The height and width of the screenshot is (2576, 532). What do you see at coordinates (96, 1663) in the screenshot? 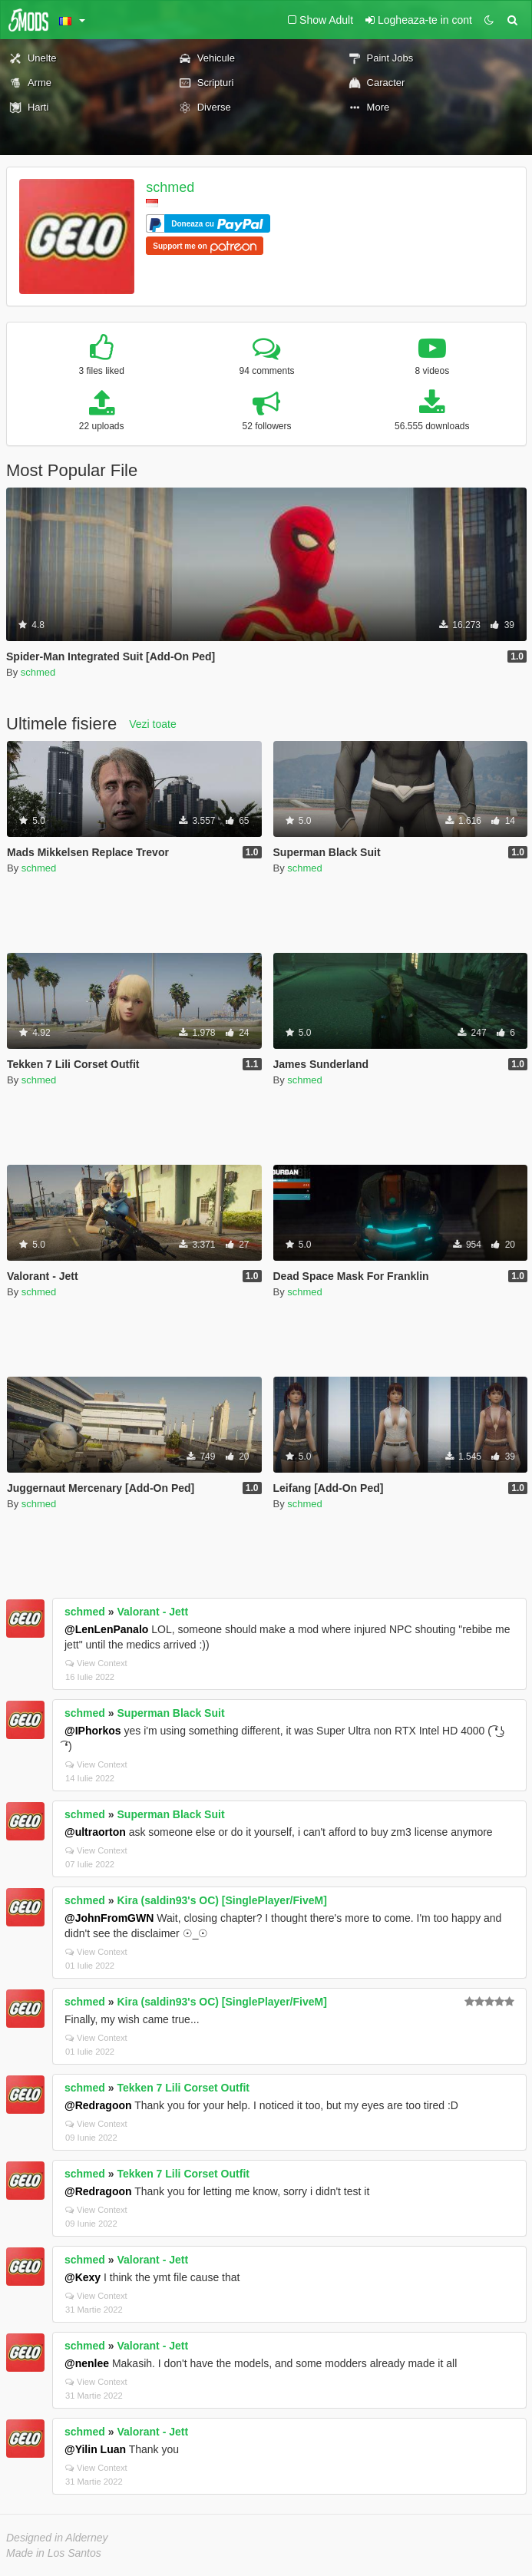
I see `View Context` at bounding box center [96, 1663].